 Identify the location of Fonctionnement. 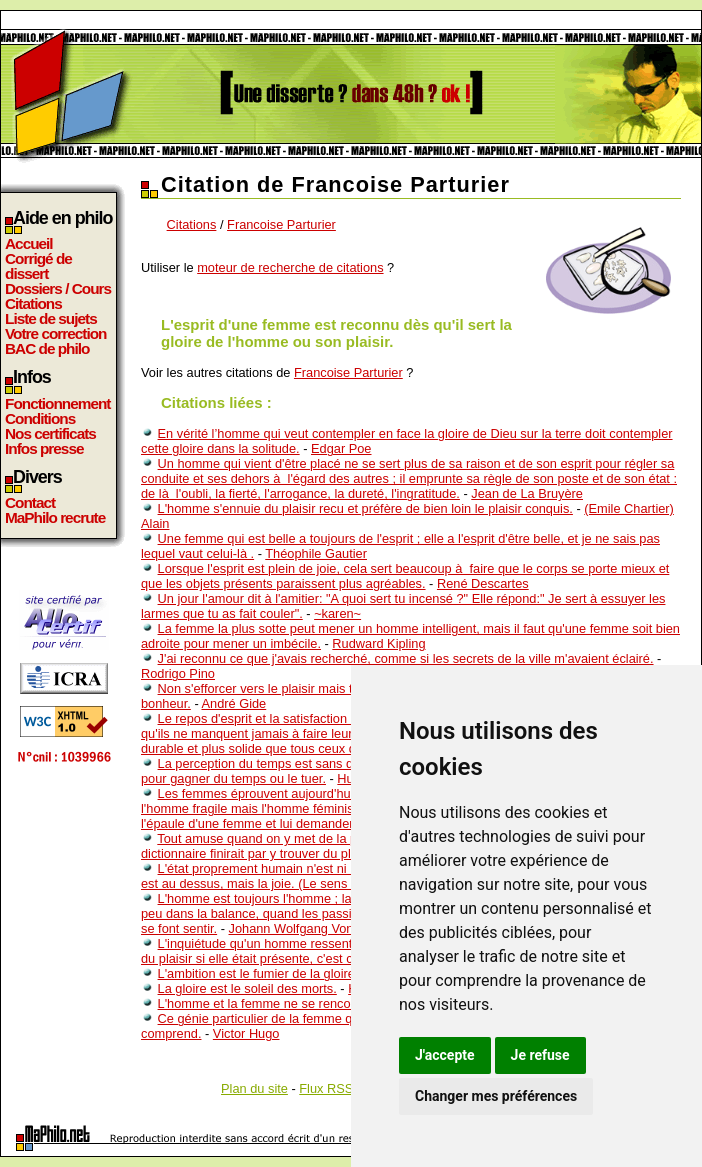
(57, 403).